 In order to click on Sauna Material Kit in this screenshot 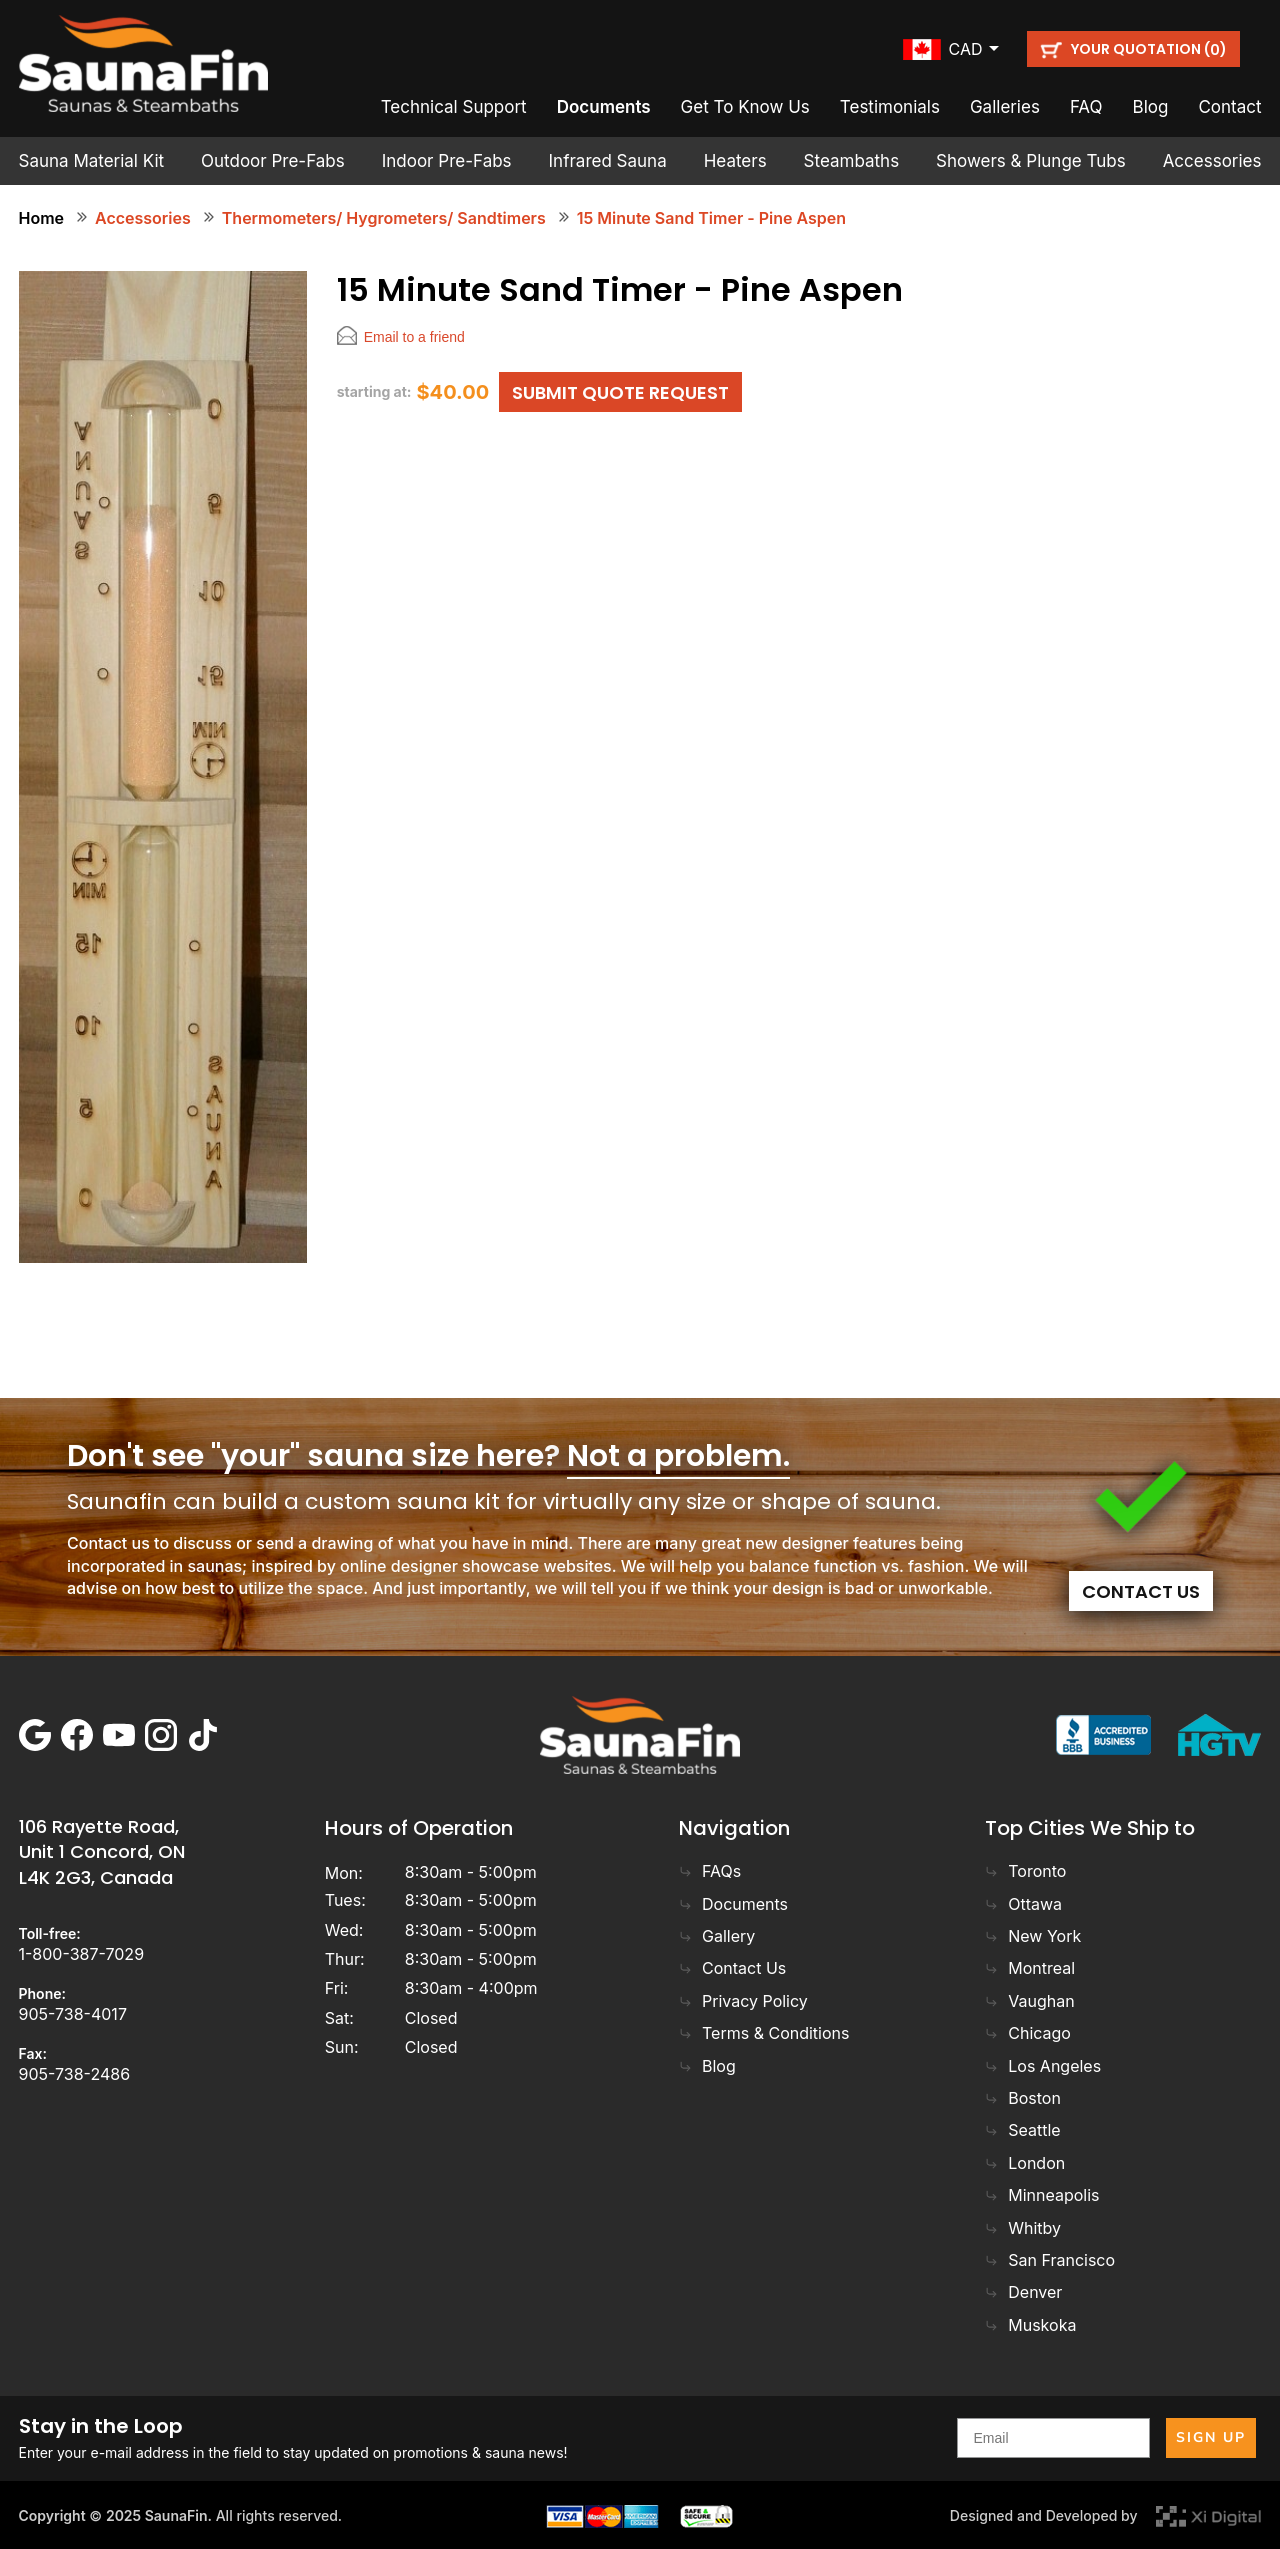, I will do `click(92, 161)`.